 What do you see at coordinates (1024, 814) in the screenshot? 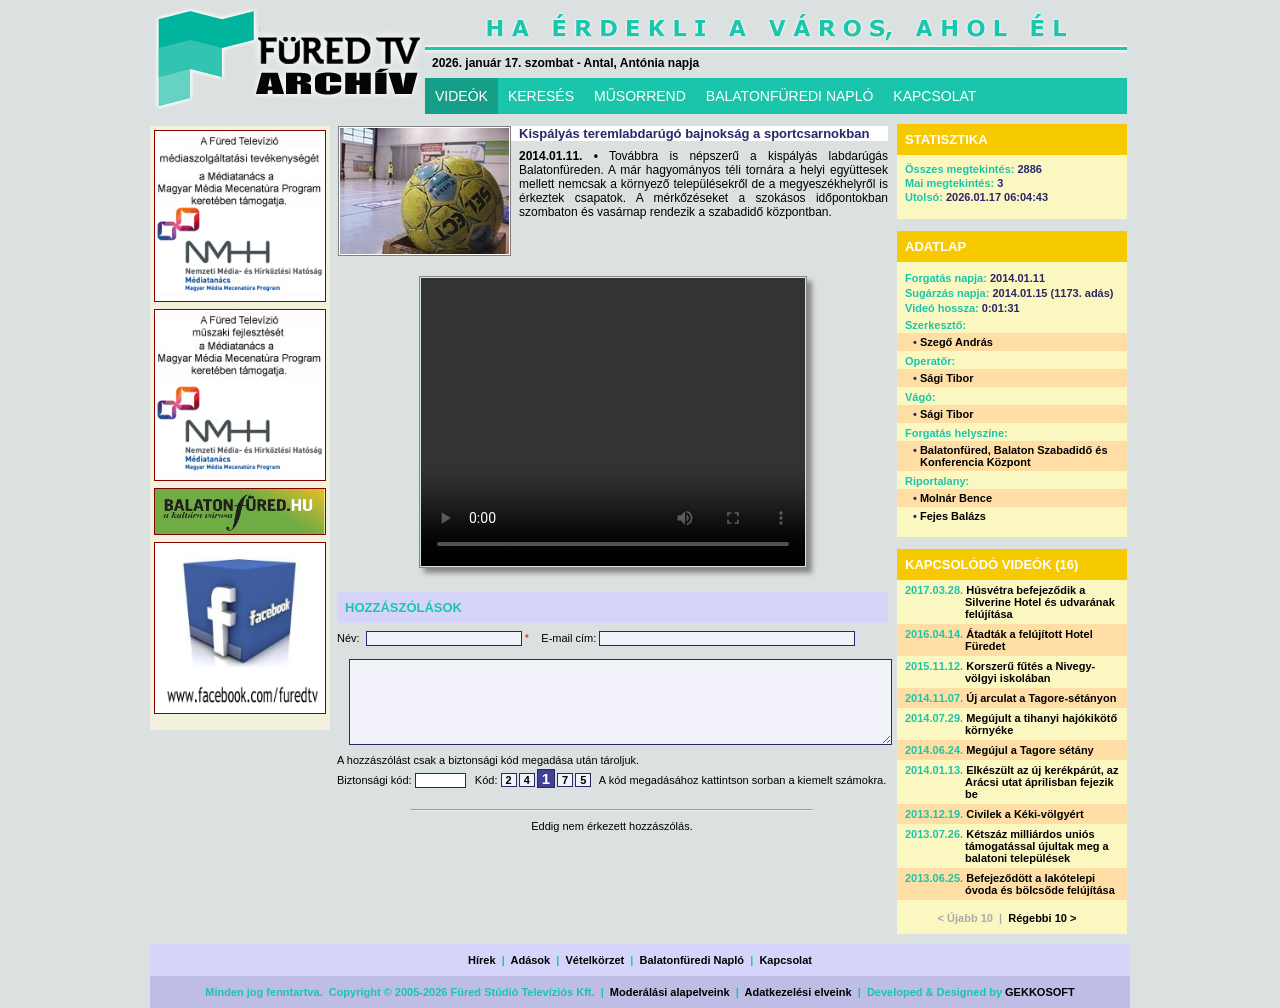
I see `Civilek a Kéki-völgyért` at bounding box center [1024, 814].